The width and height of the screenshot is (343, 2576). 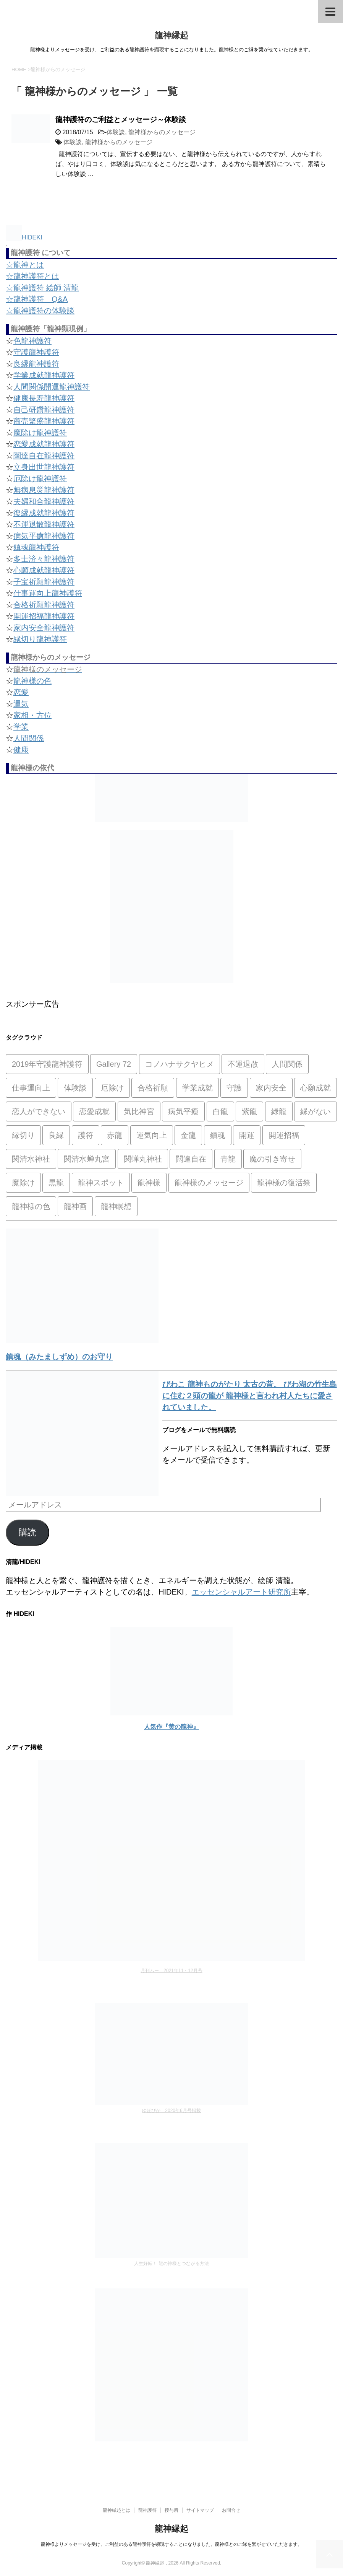 What do you see at coordinates (40, 432) in the screenshot?
I see `魔除け龍神護符` at bounding box center [40, 432].